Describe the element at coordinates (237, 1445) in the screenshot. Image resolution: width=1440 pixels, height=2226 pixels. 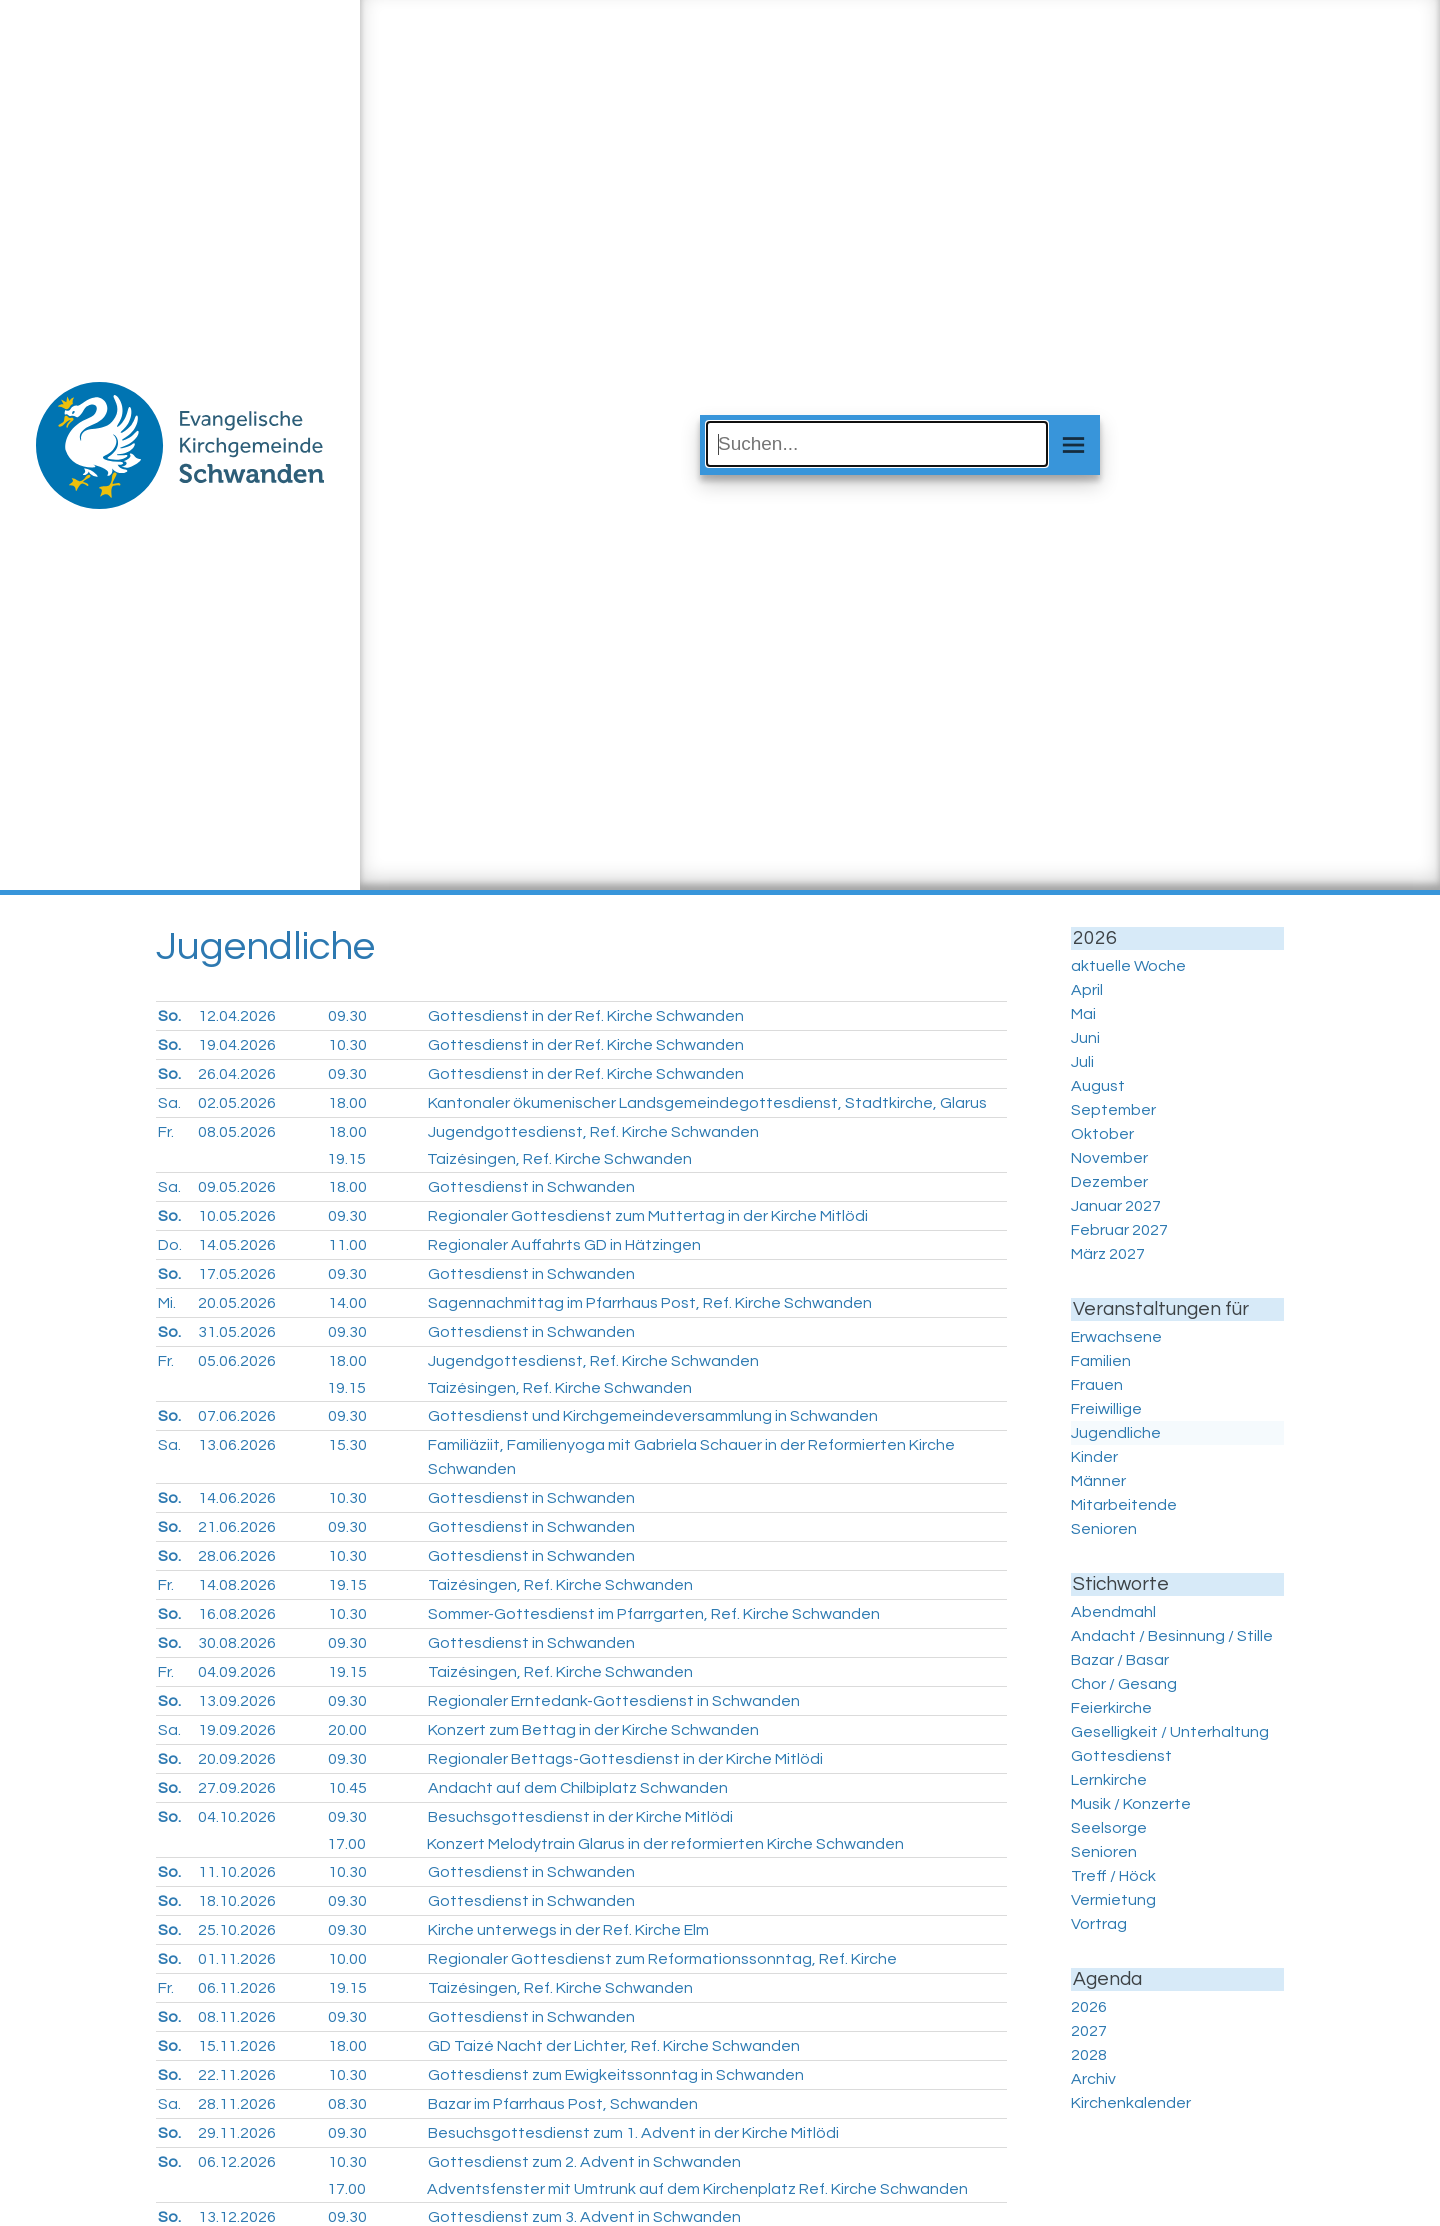
I see `13.06.` at that location.